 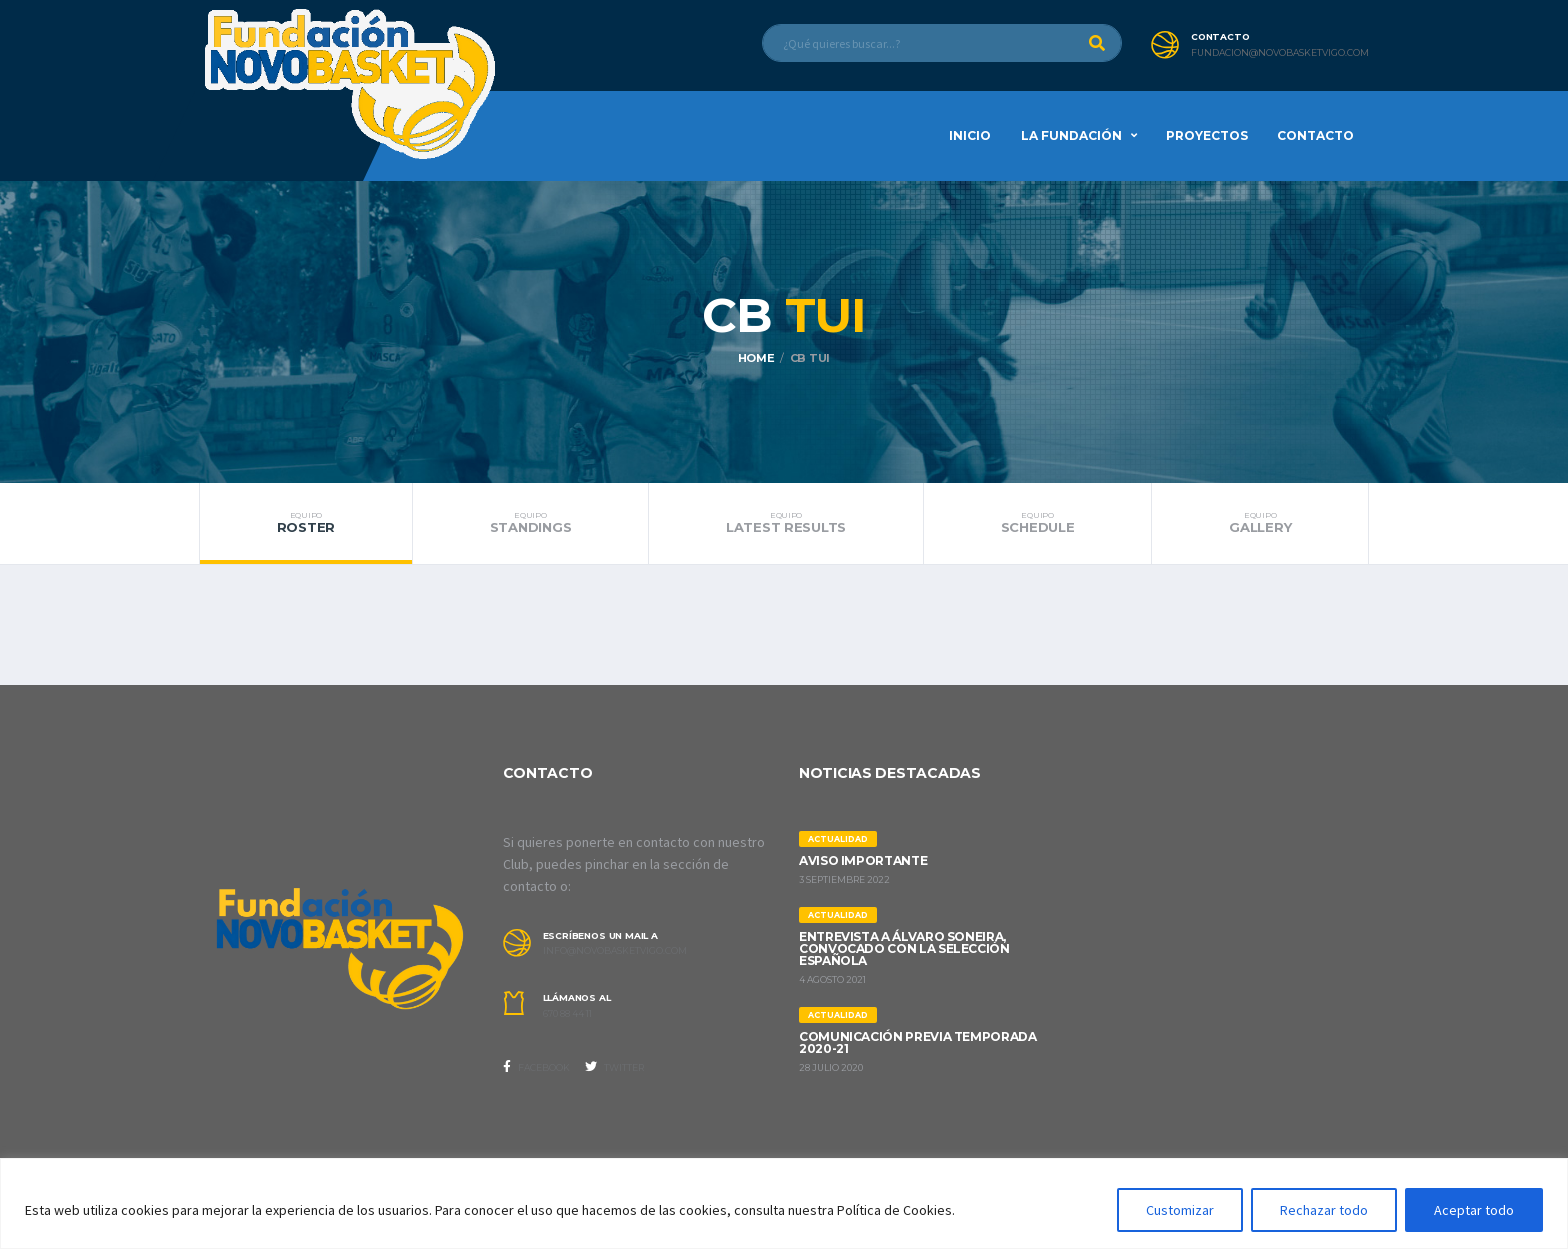 What do you see at coordinates (1315, 135) in the screenshot?
I see `Contacto` at bounding box center [1315, 135].